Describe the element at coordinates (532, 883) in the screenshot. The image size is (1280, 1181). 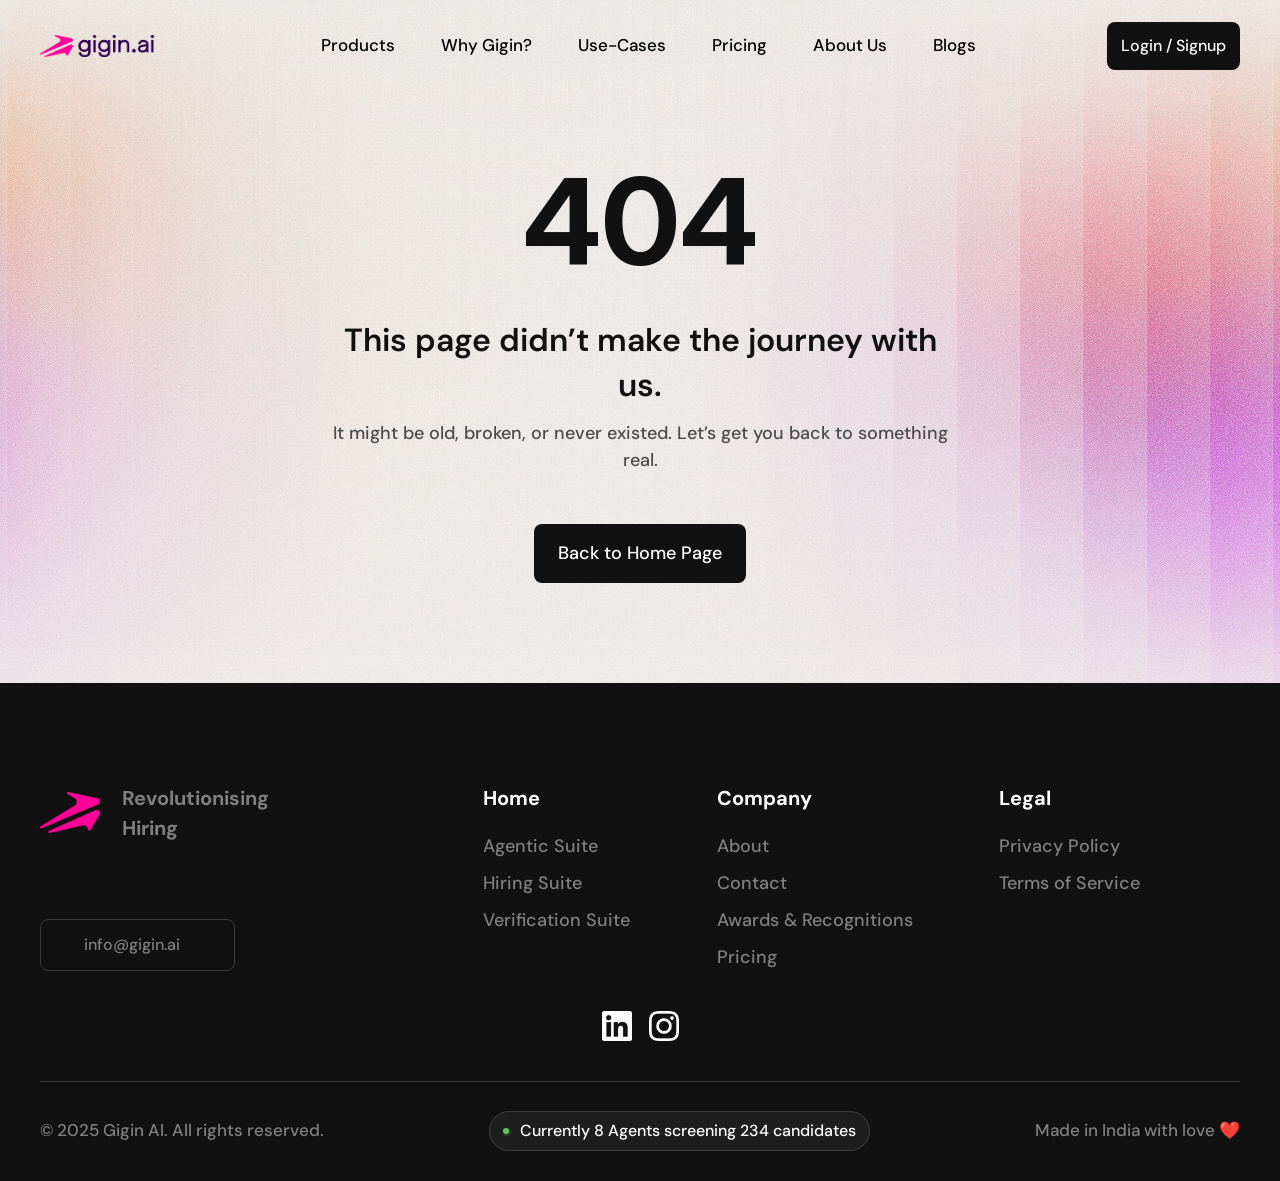
I see `Hiring Suite` at that location.